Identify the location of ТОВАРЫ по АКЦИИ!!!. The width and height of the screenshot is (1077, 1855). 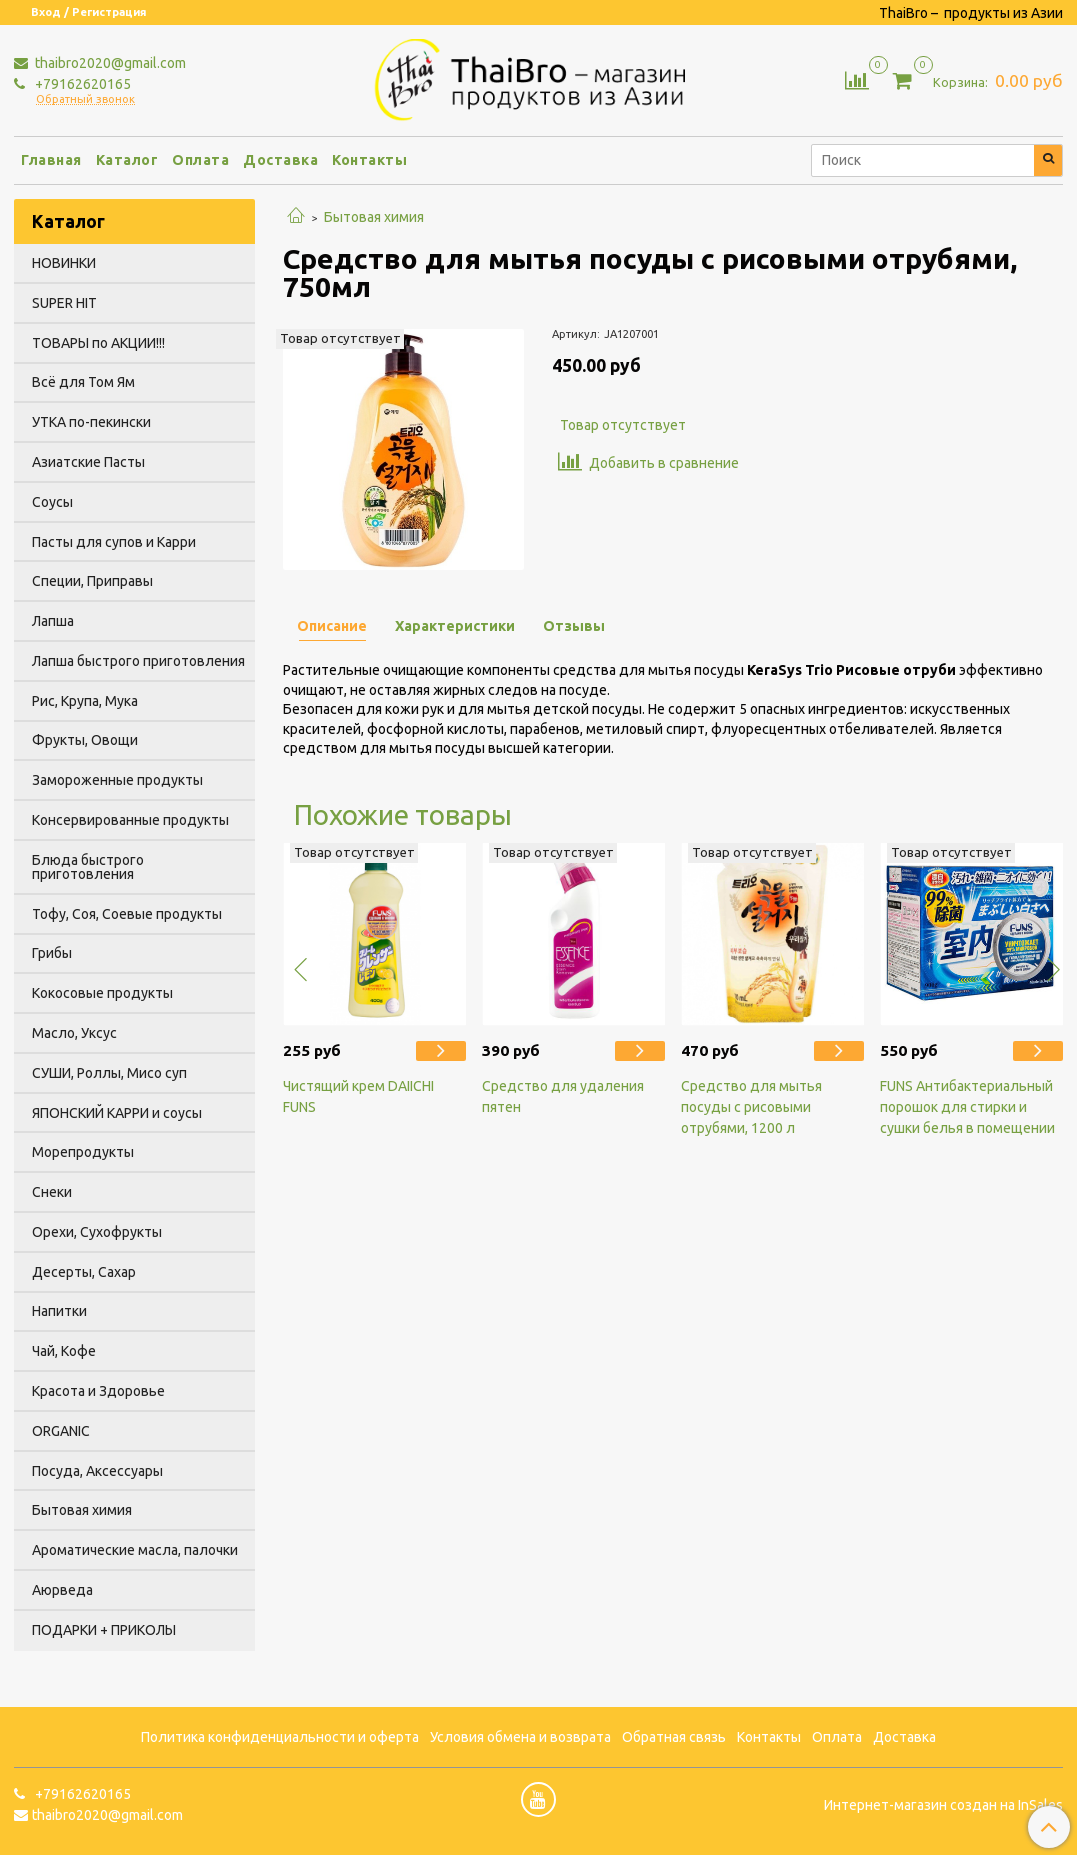
(98, 343).